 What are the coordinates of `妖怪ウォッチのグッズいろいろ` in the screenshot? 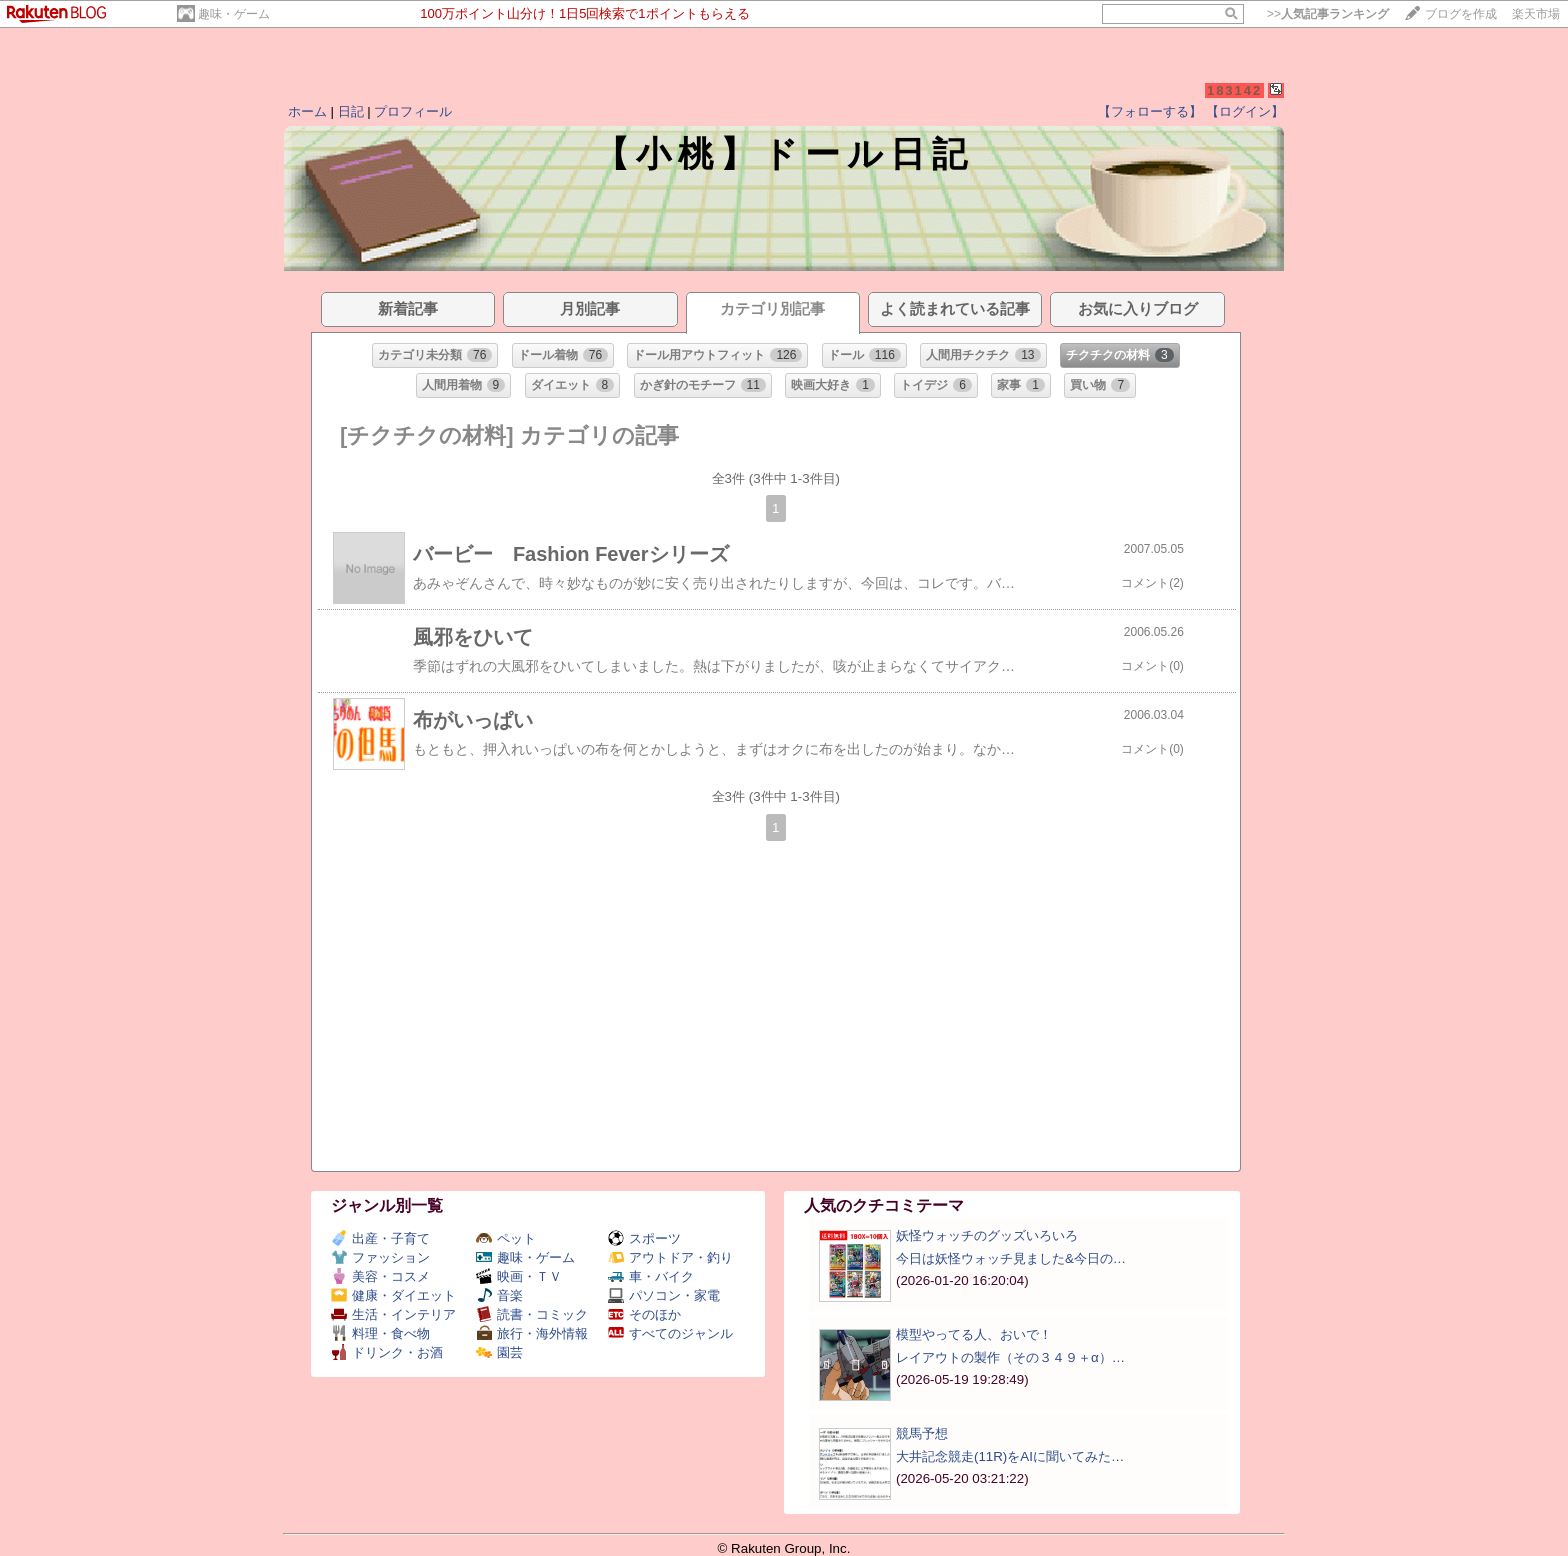 It's located at (987, 1235).